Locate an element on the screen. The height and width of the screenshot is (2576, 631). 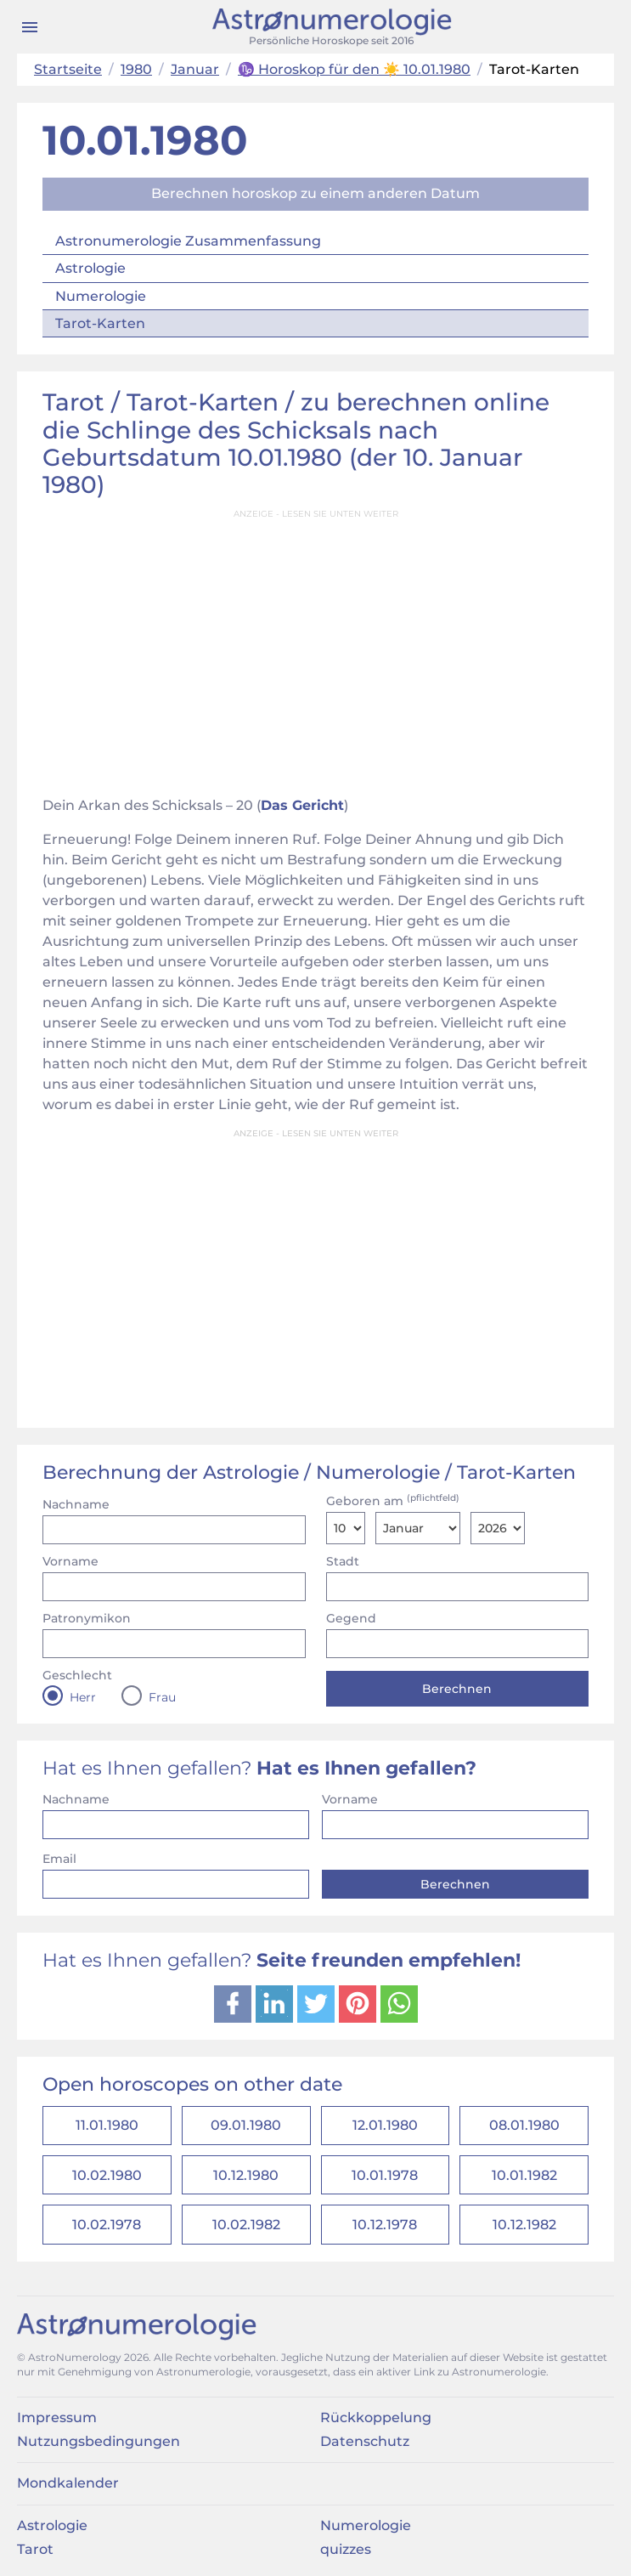
Email is located at coordinates (59, 1858).